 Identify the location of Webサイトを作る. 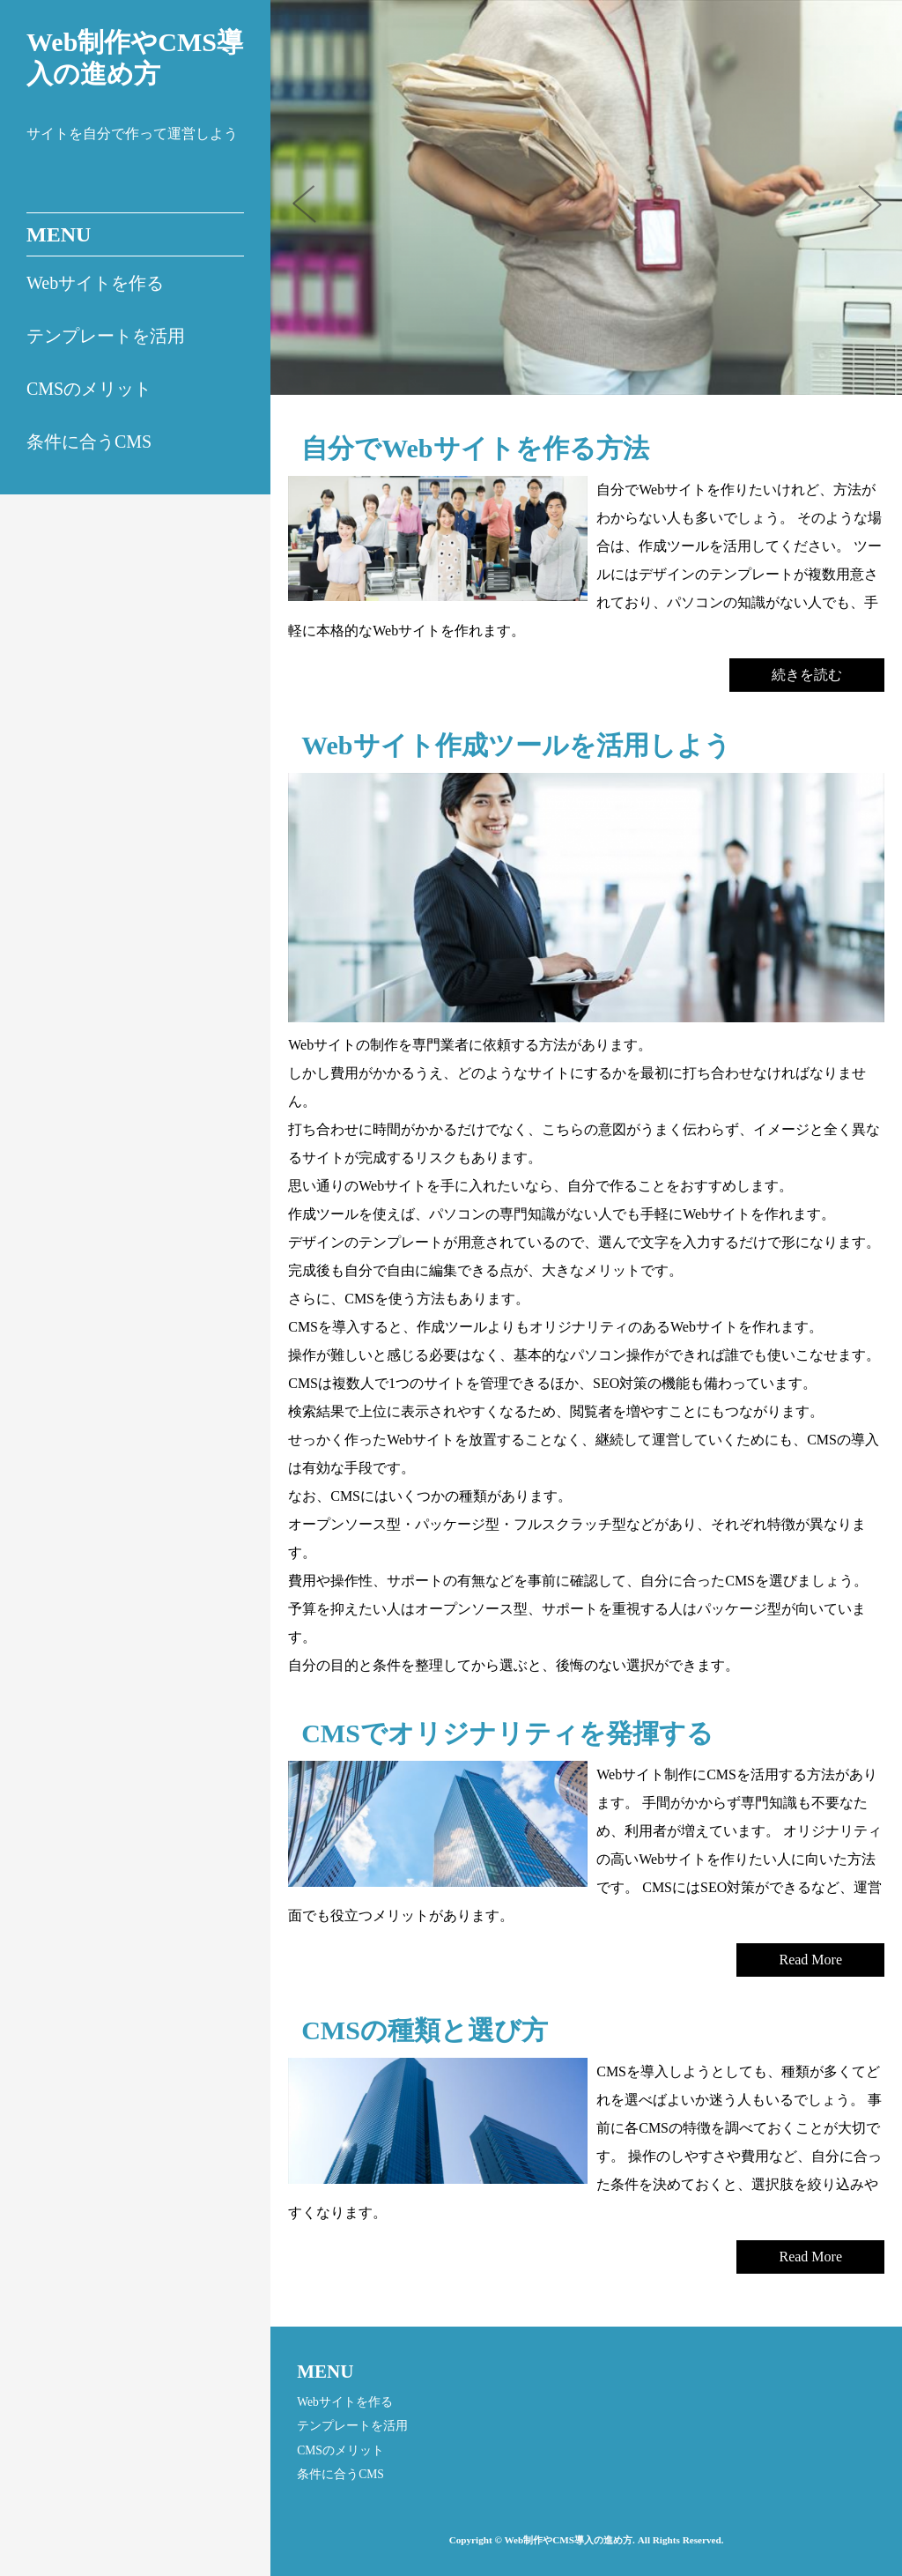
(95, 283).